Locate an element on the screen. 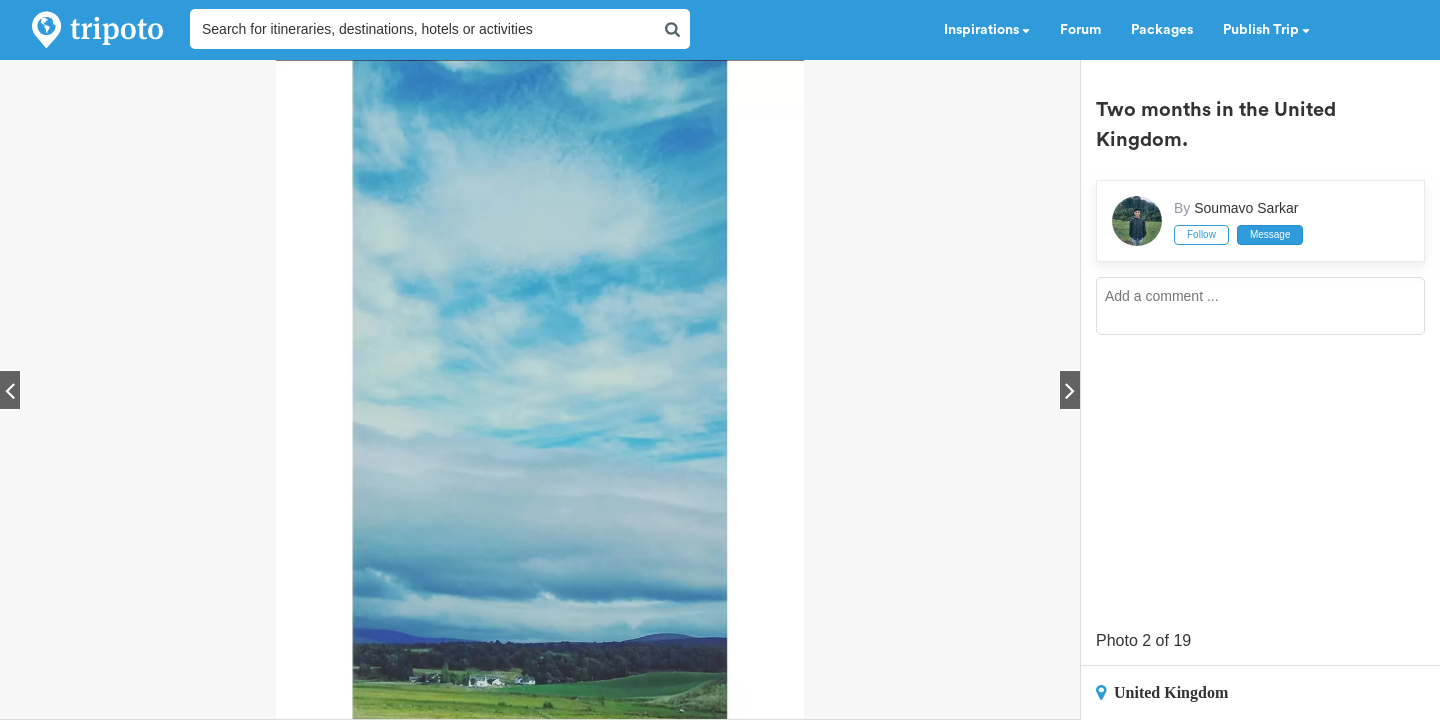 The image size is (1440, 720). Forum is located at coordinates (1080, 30).